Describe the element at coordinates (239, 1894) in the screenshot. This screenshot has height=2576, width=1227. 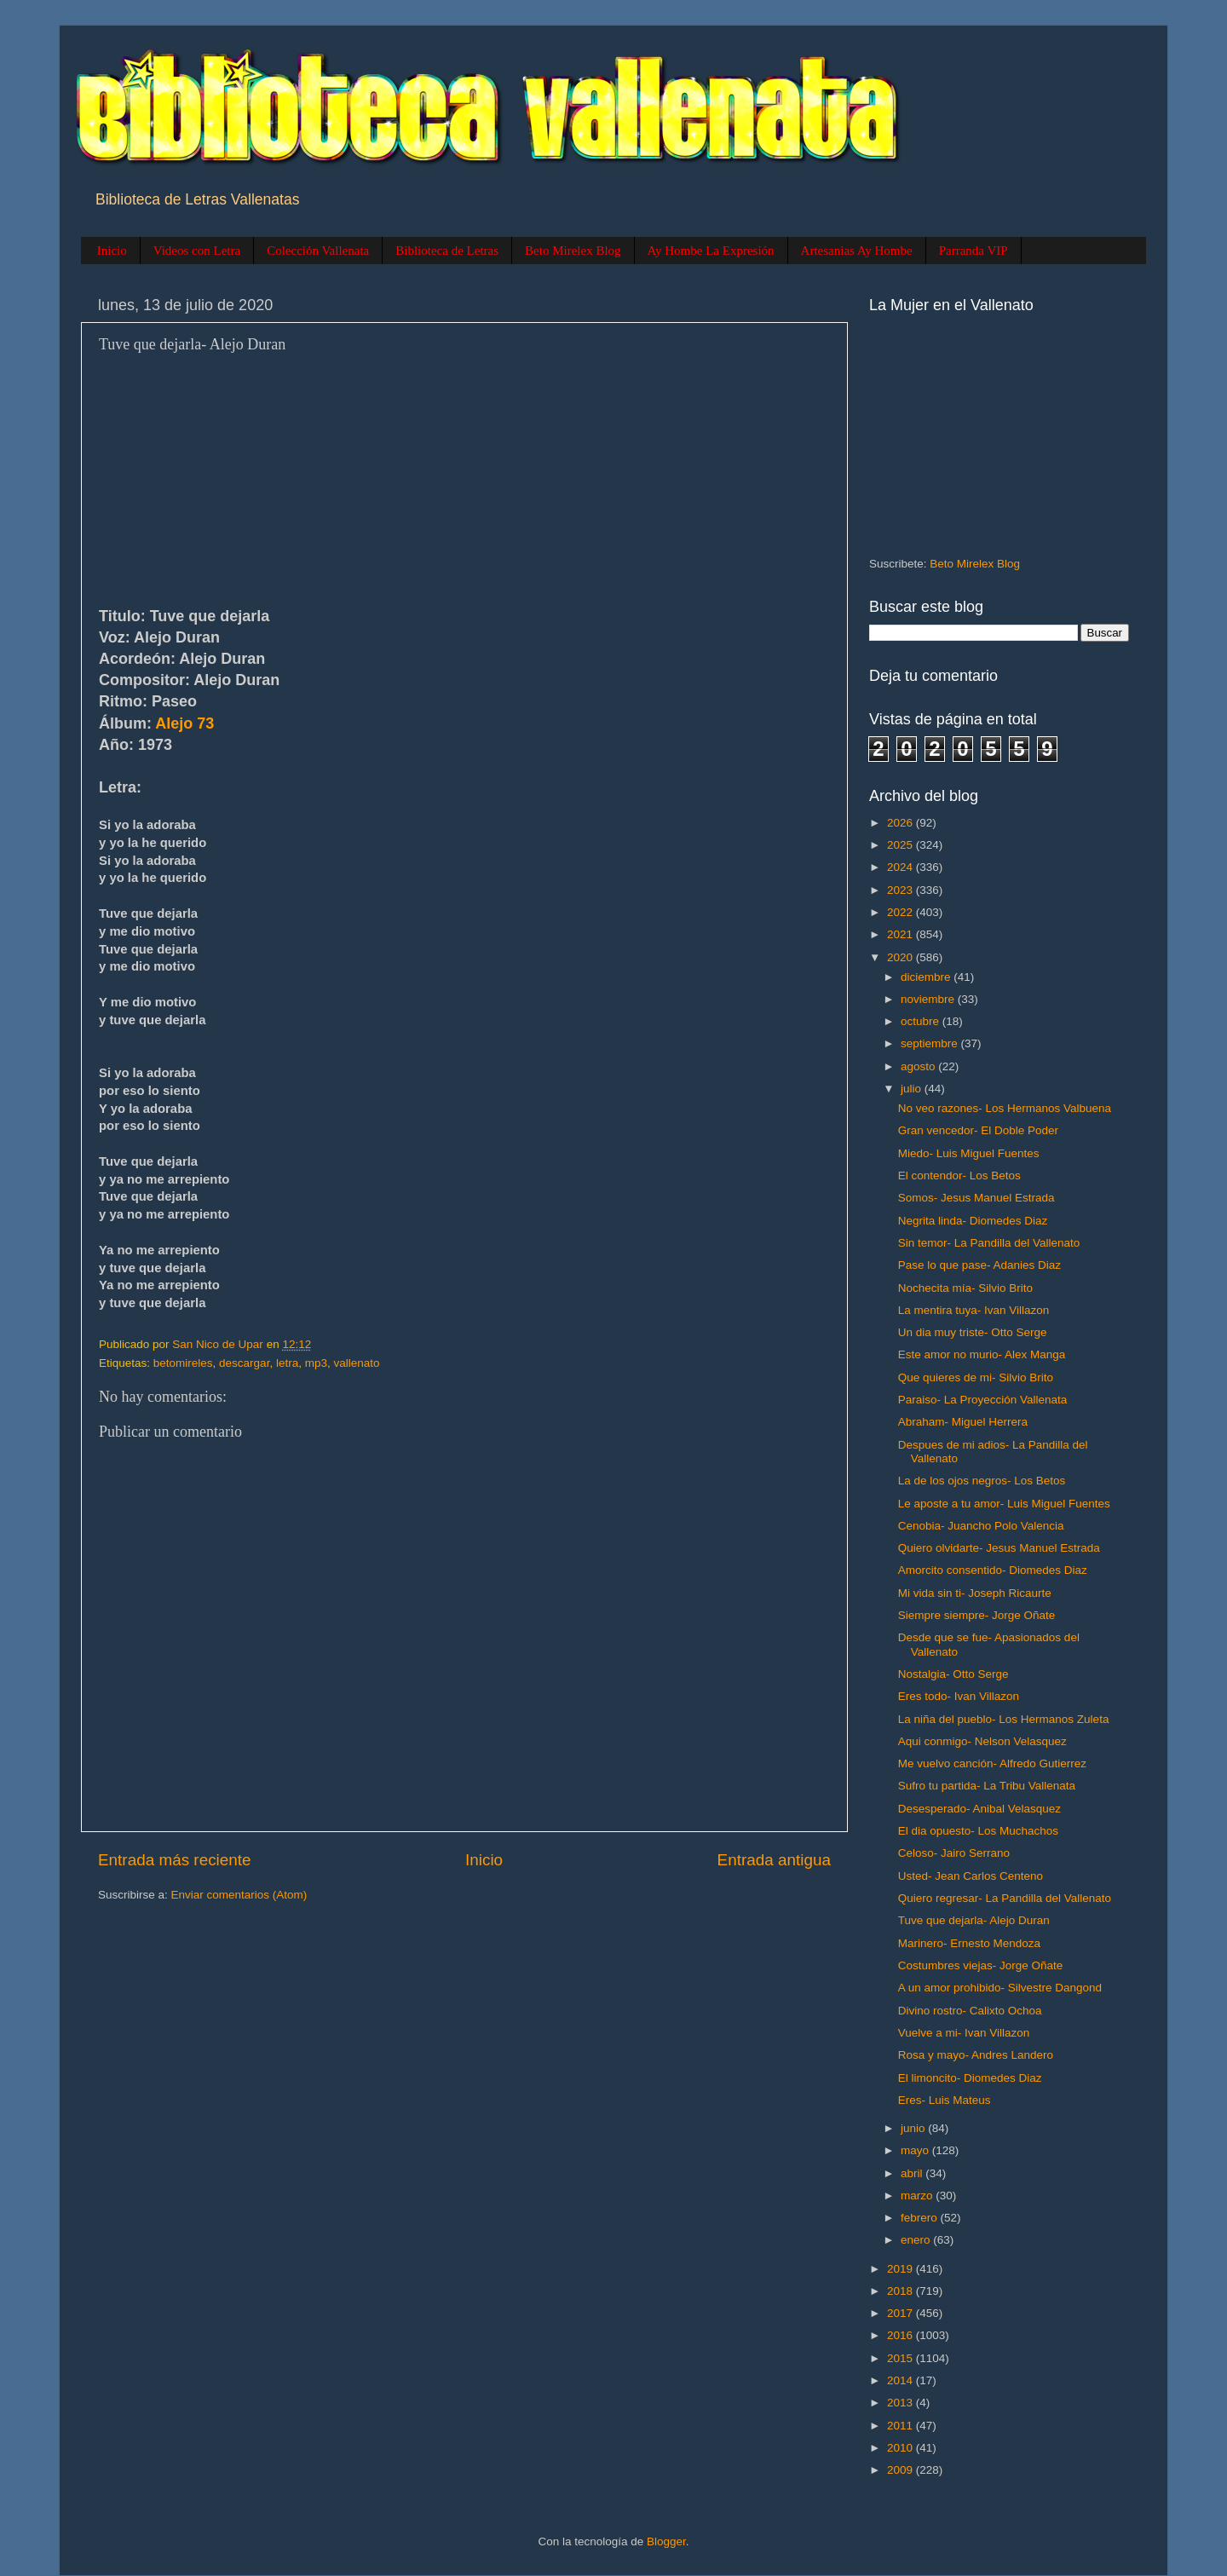
I see `Enviar comentarios (Atom)` at that location.